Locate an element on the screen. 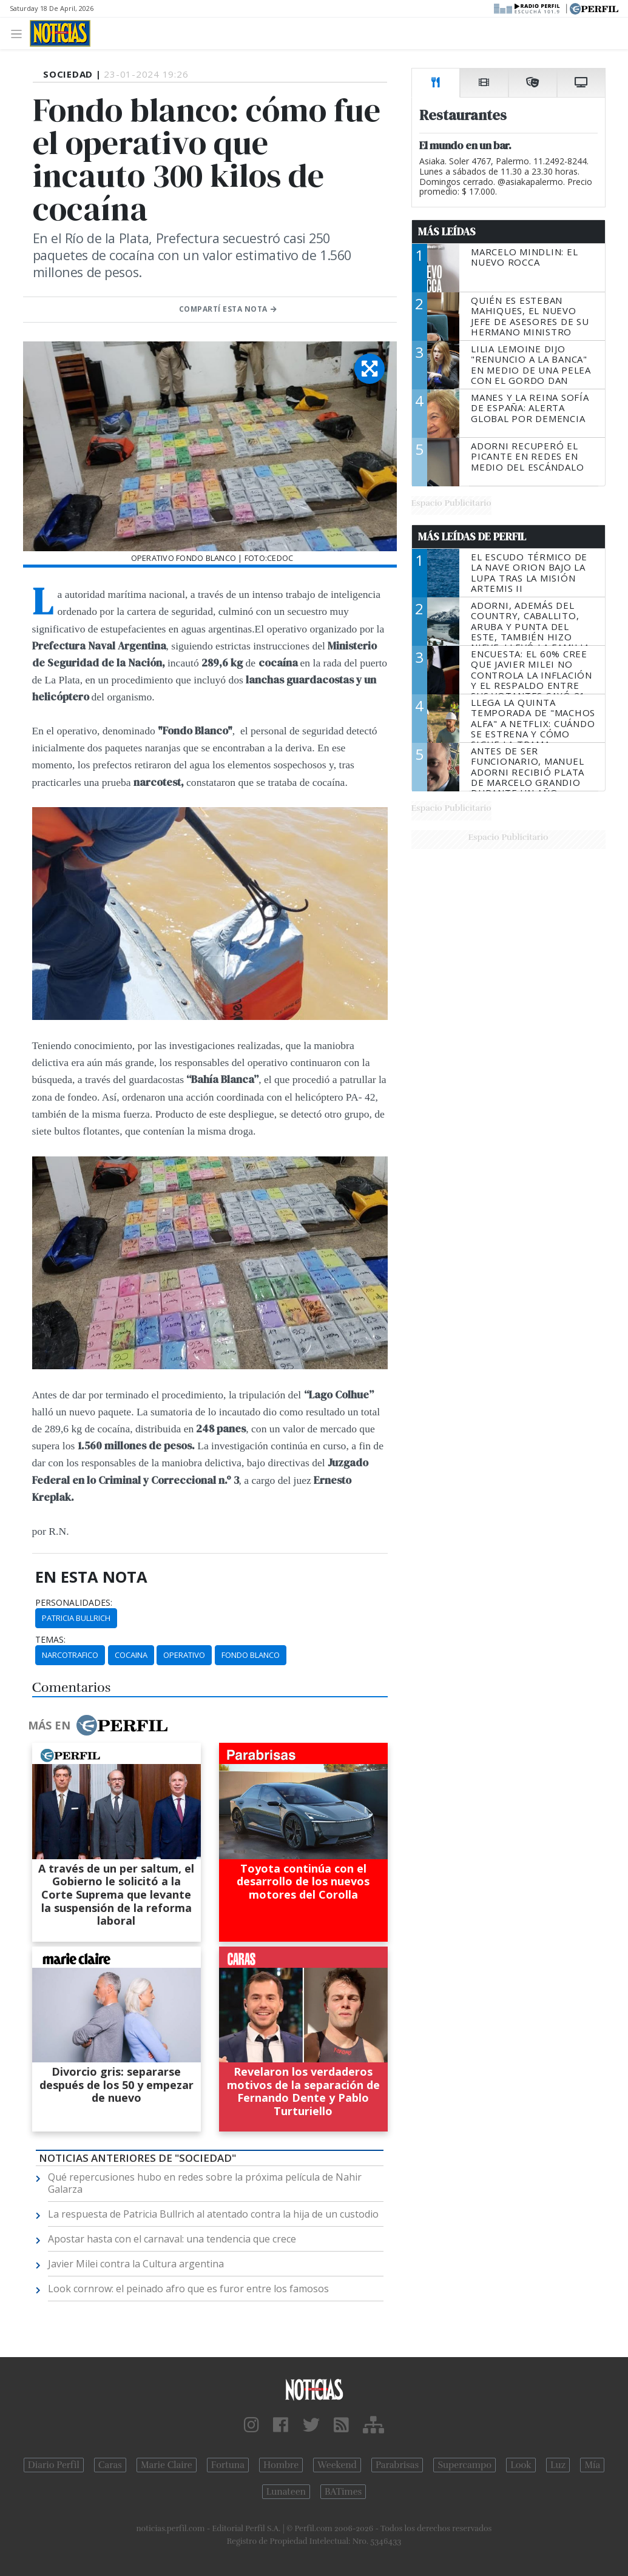 This screenshot has height=2576, width=628. Fondo Blanco is located at coordinates (250, 1654).